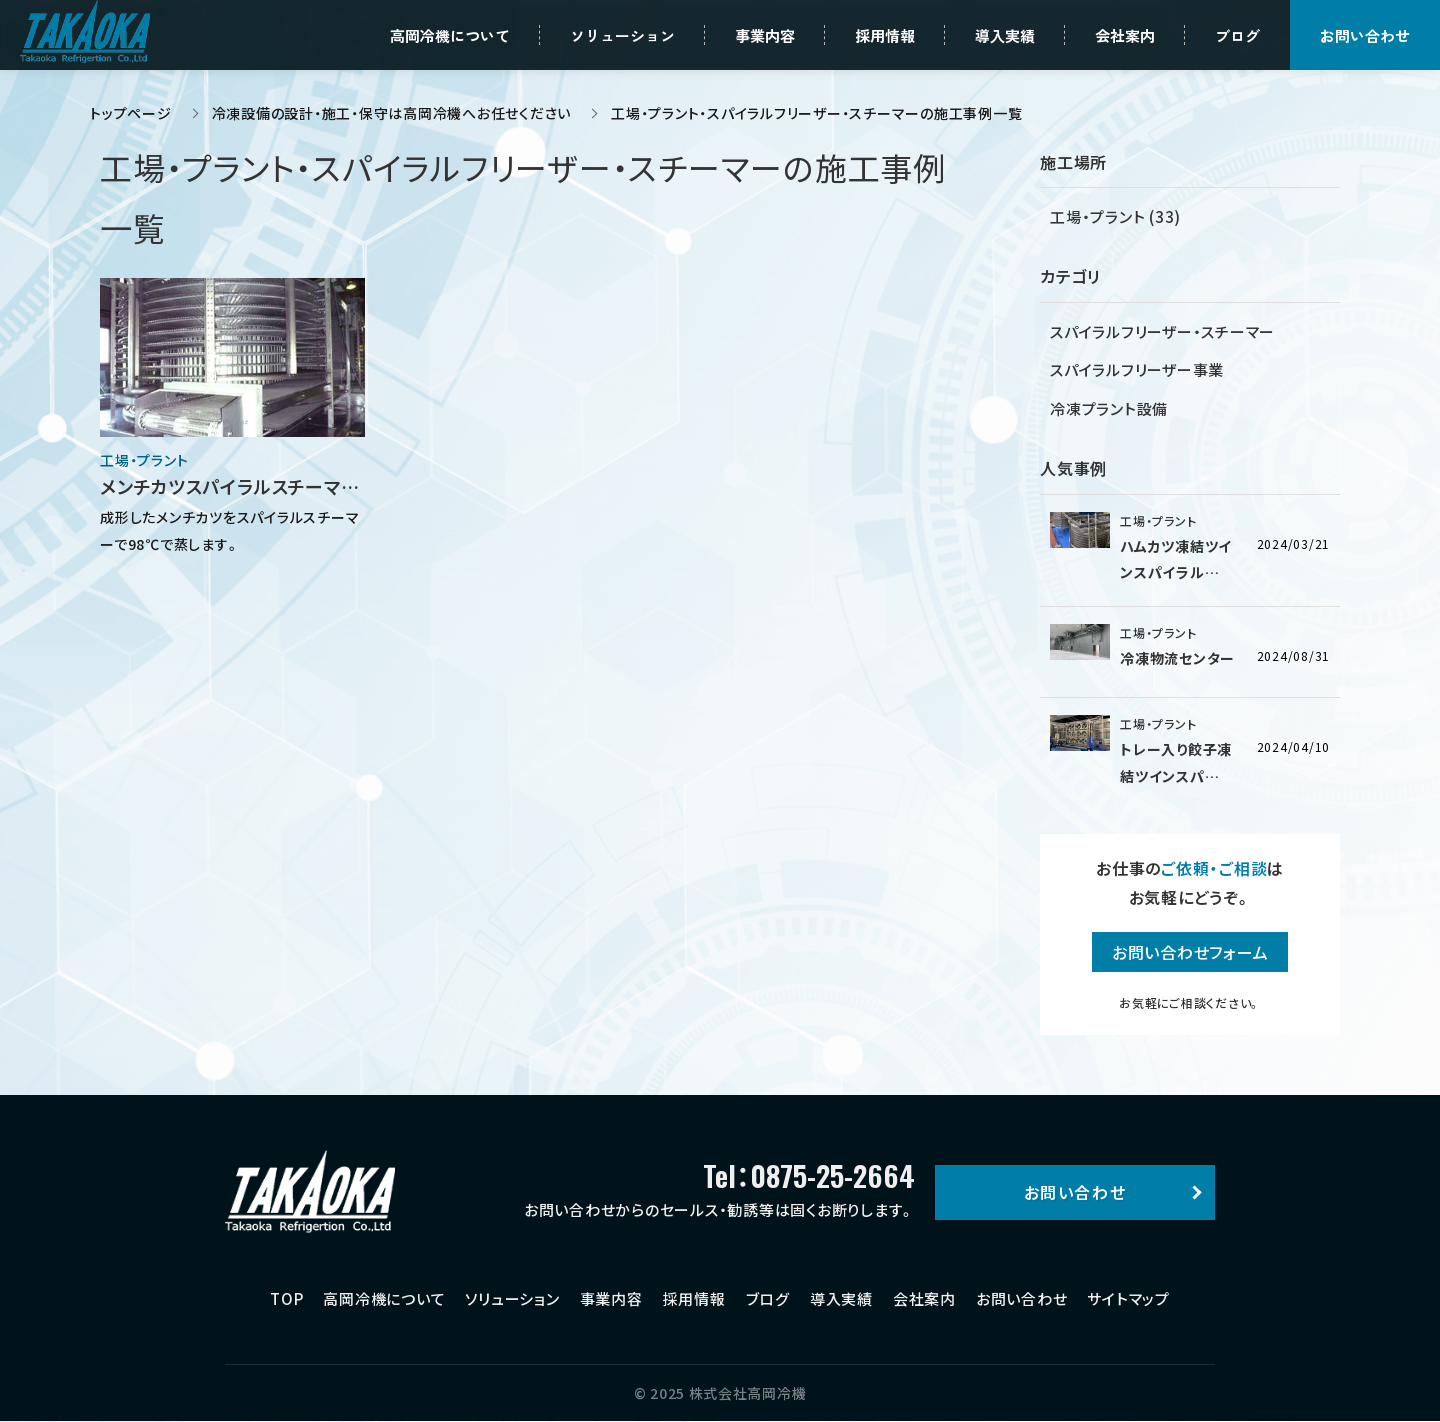 The width and height of the screenshot is (1440, 1422). I want to click on お問い合わせフォーム, so click(1190, 952).